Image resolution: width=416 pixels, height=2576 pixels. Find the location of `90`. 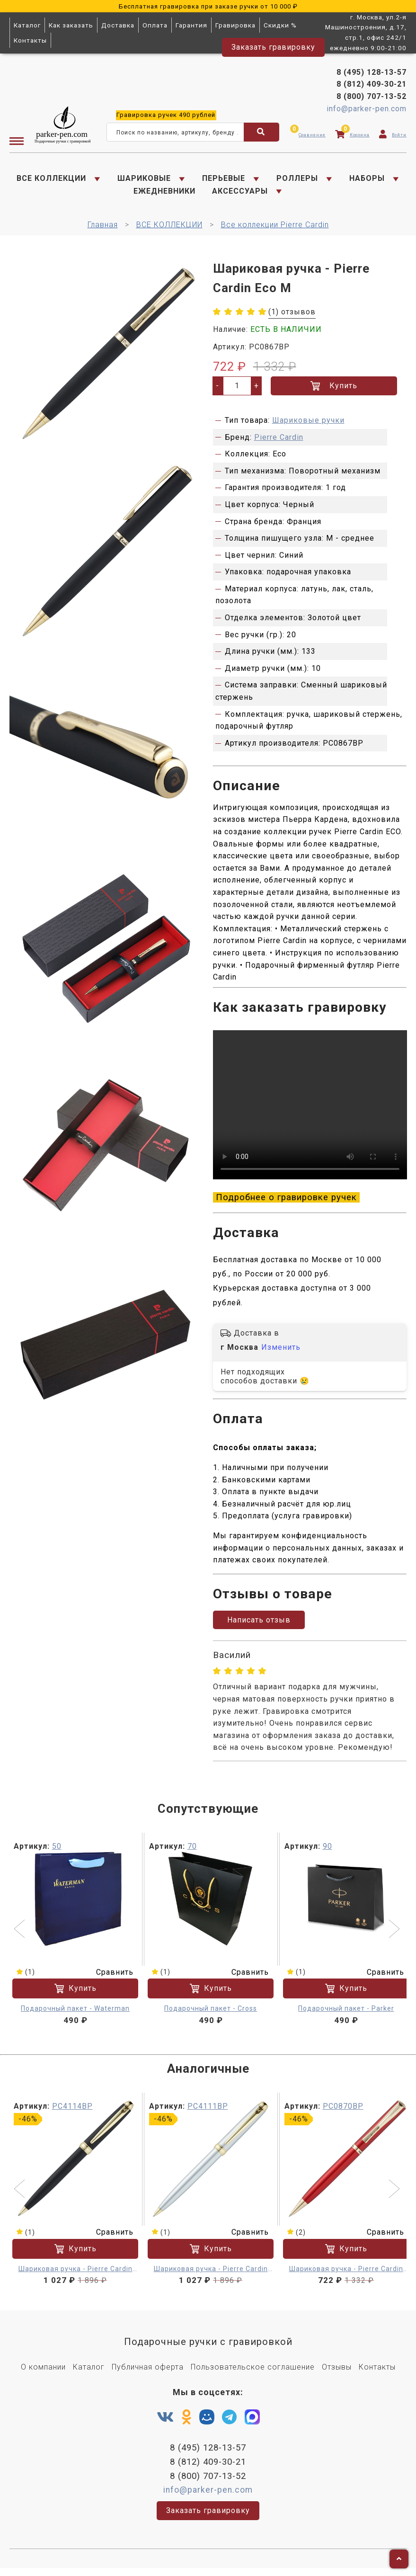

90 is located at coordinates (327, 1852).